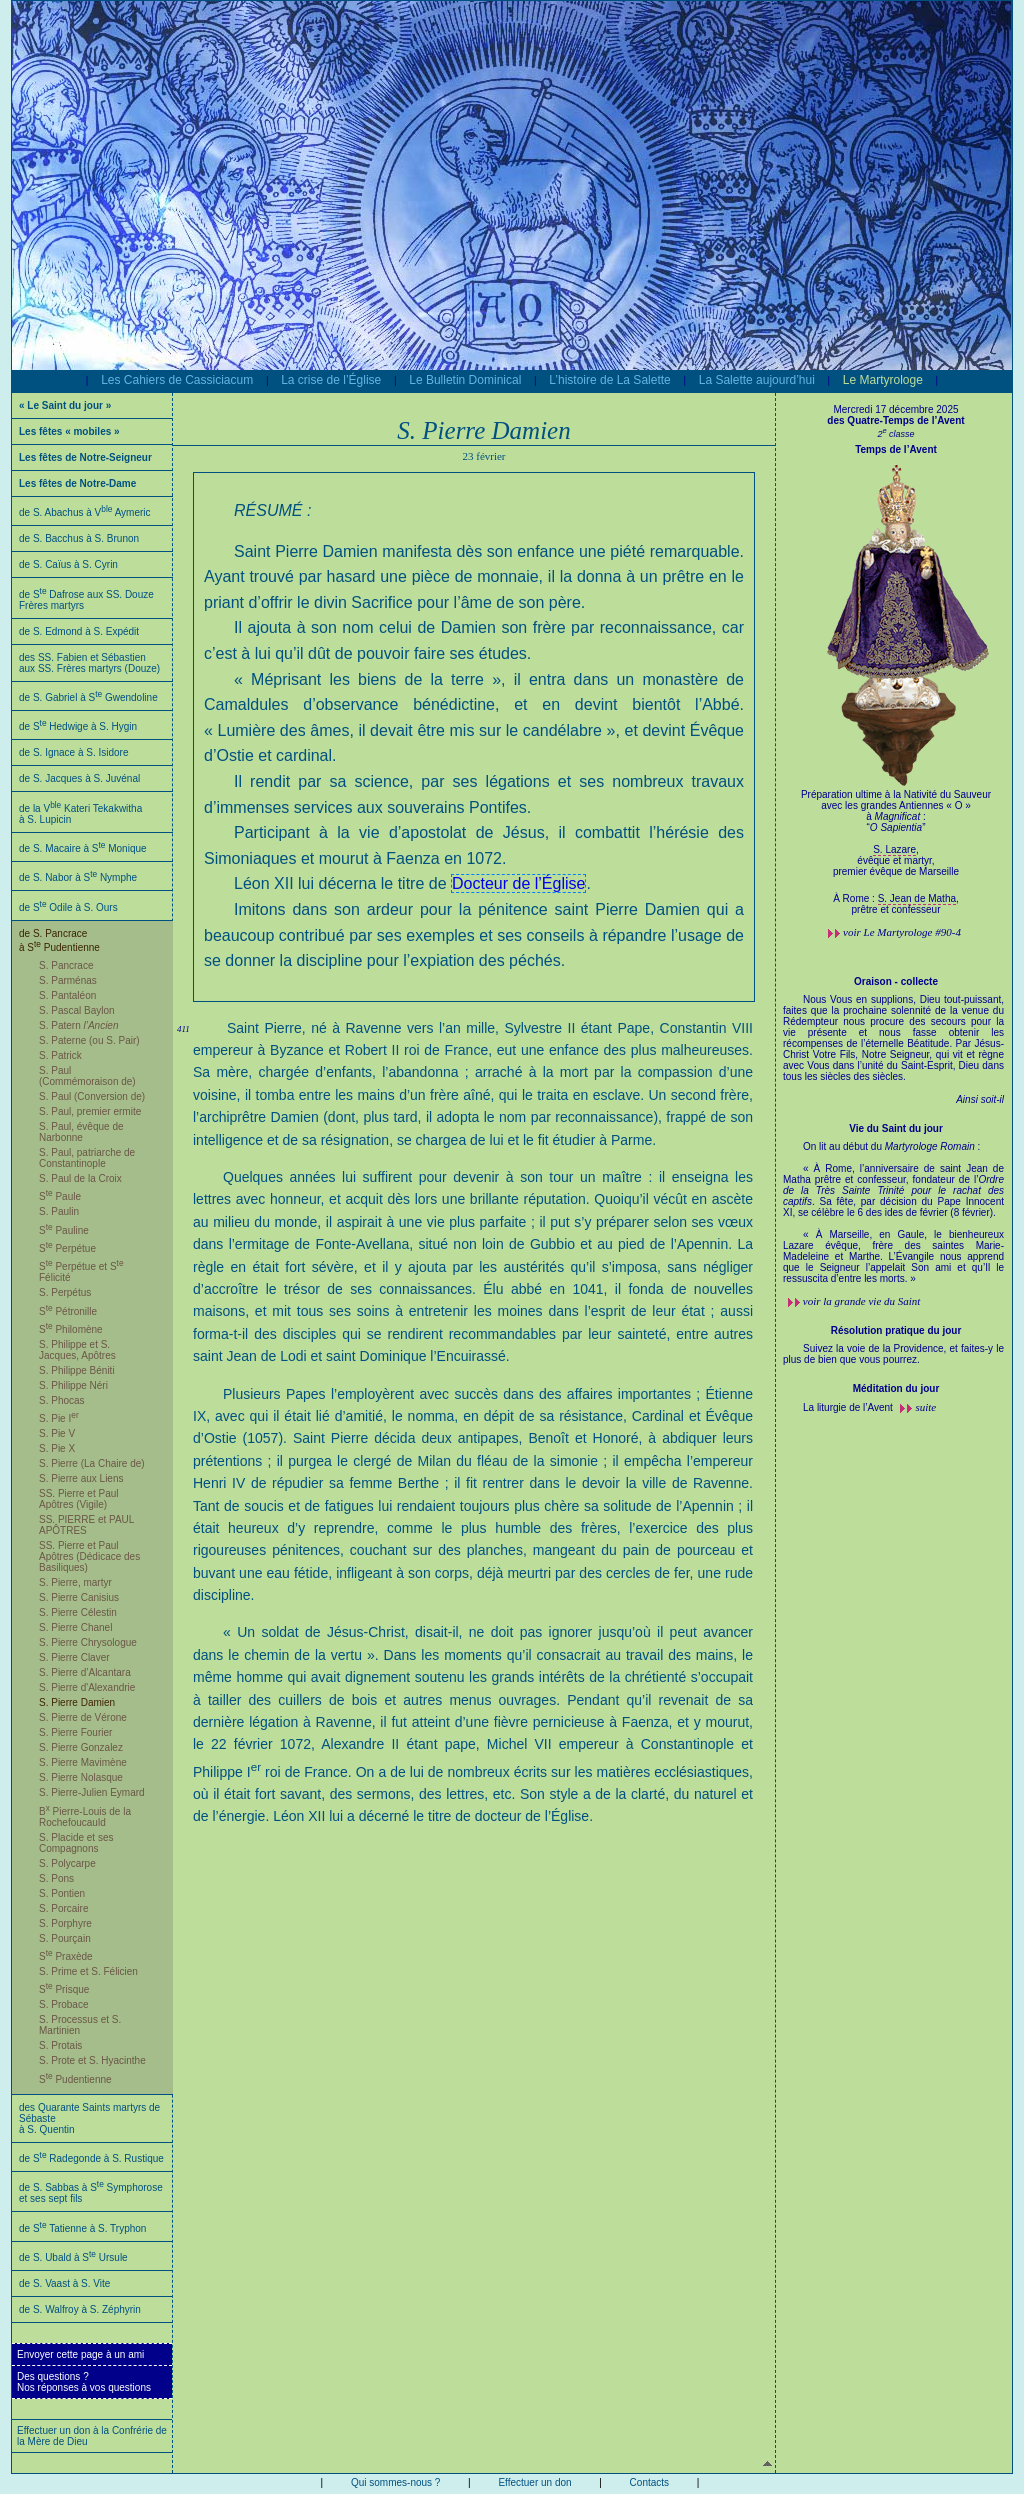 This screenshot has width=1024, height=2494. I want to click on S. Jean de Matha, so click(917, 898).